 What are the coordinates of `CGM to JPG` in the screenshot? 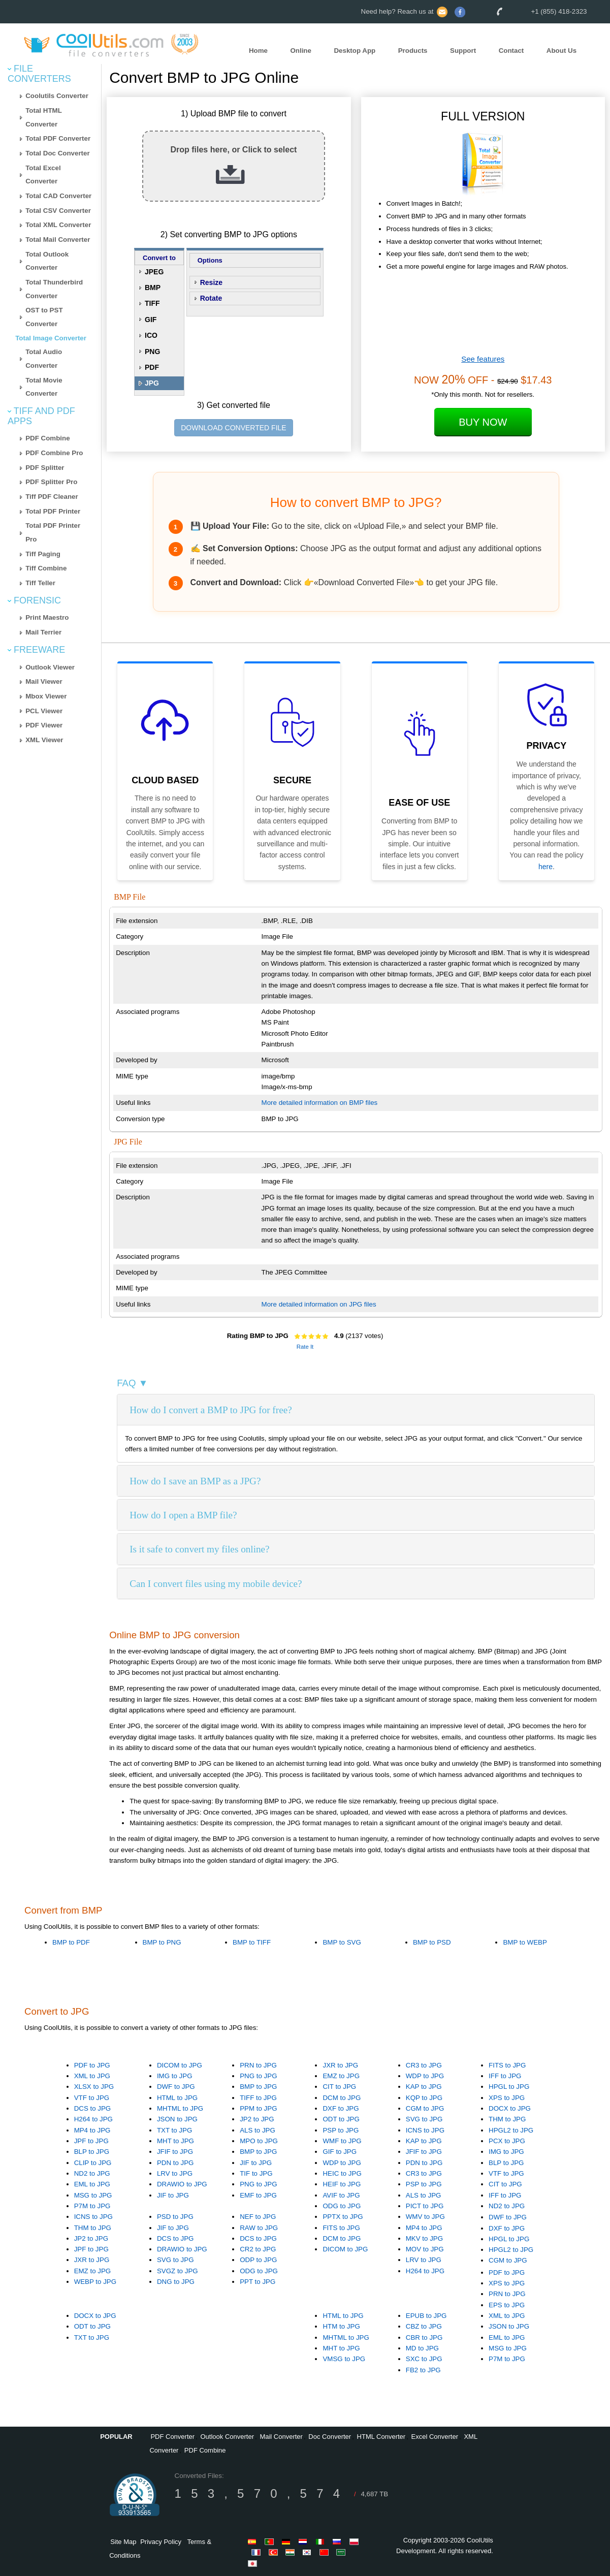 It's located at (425, 2108).